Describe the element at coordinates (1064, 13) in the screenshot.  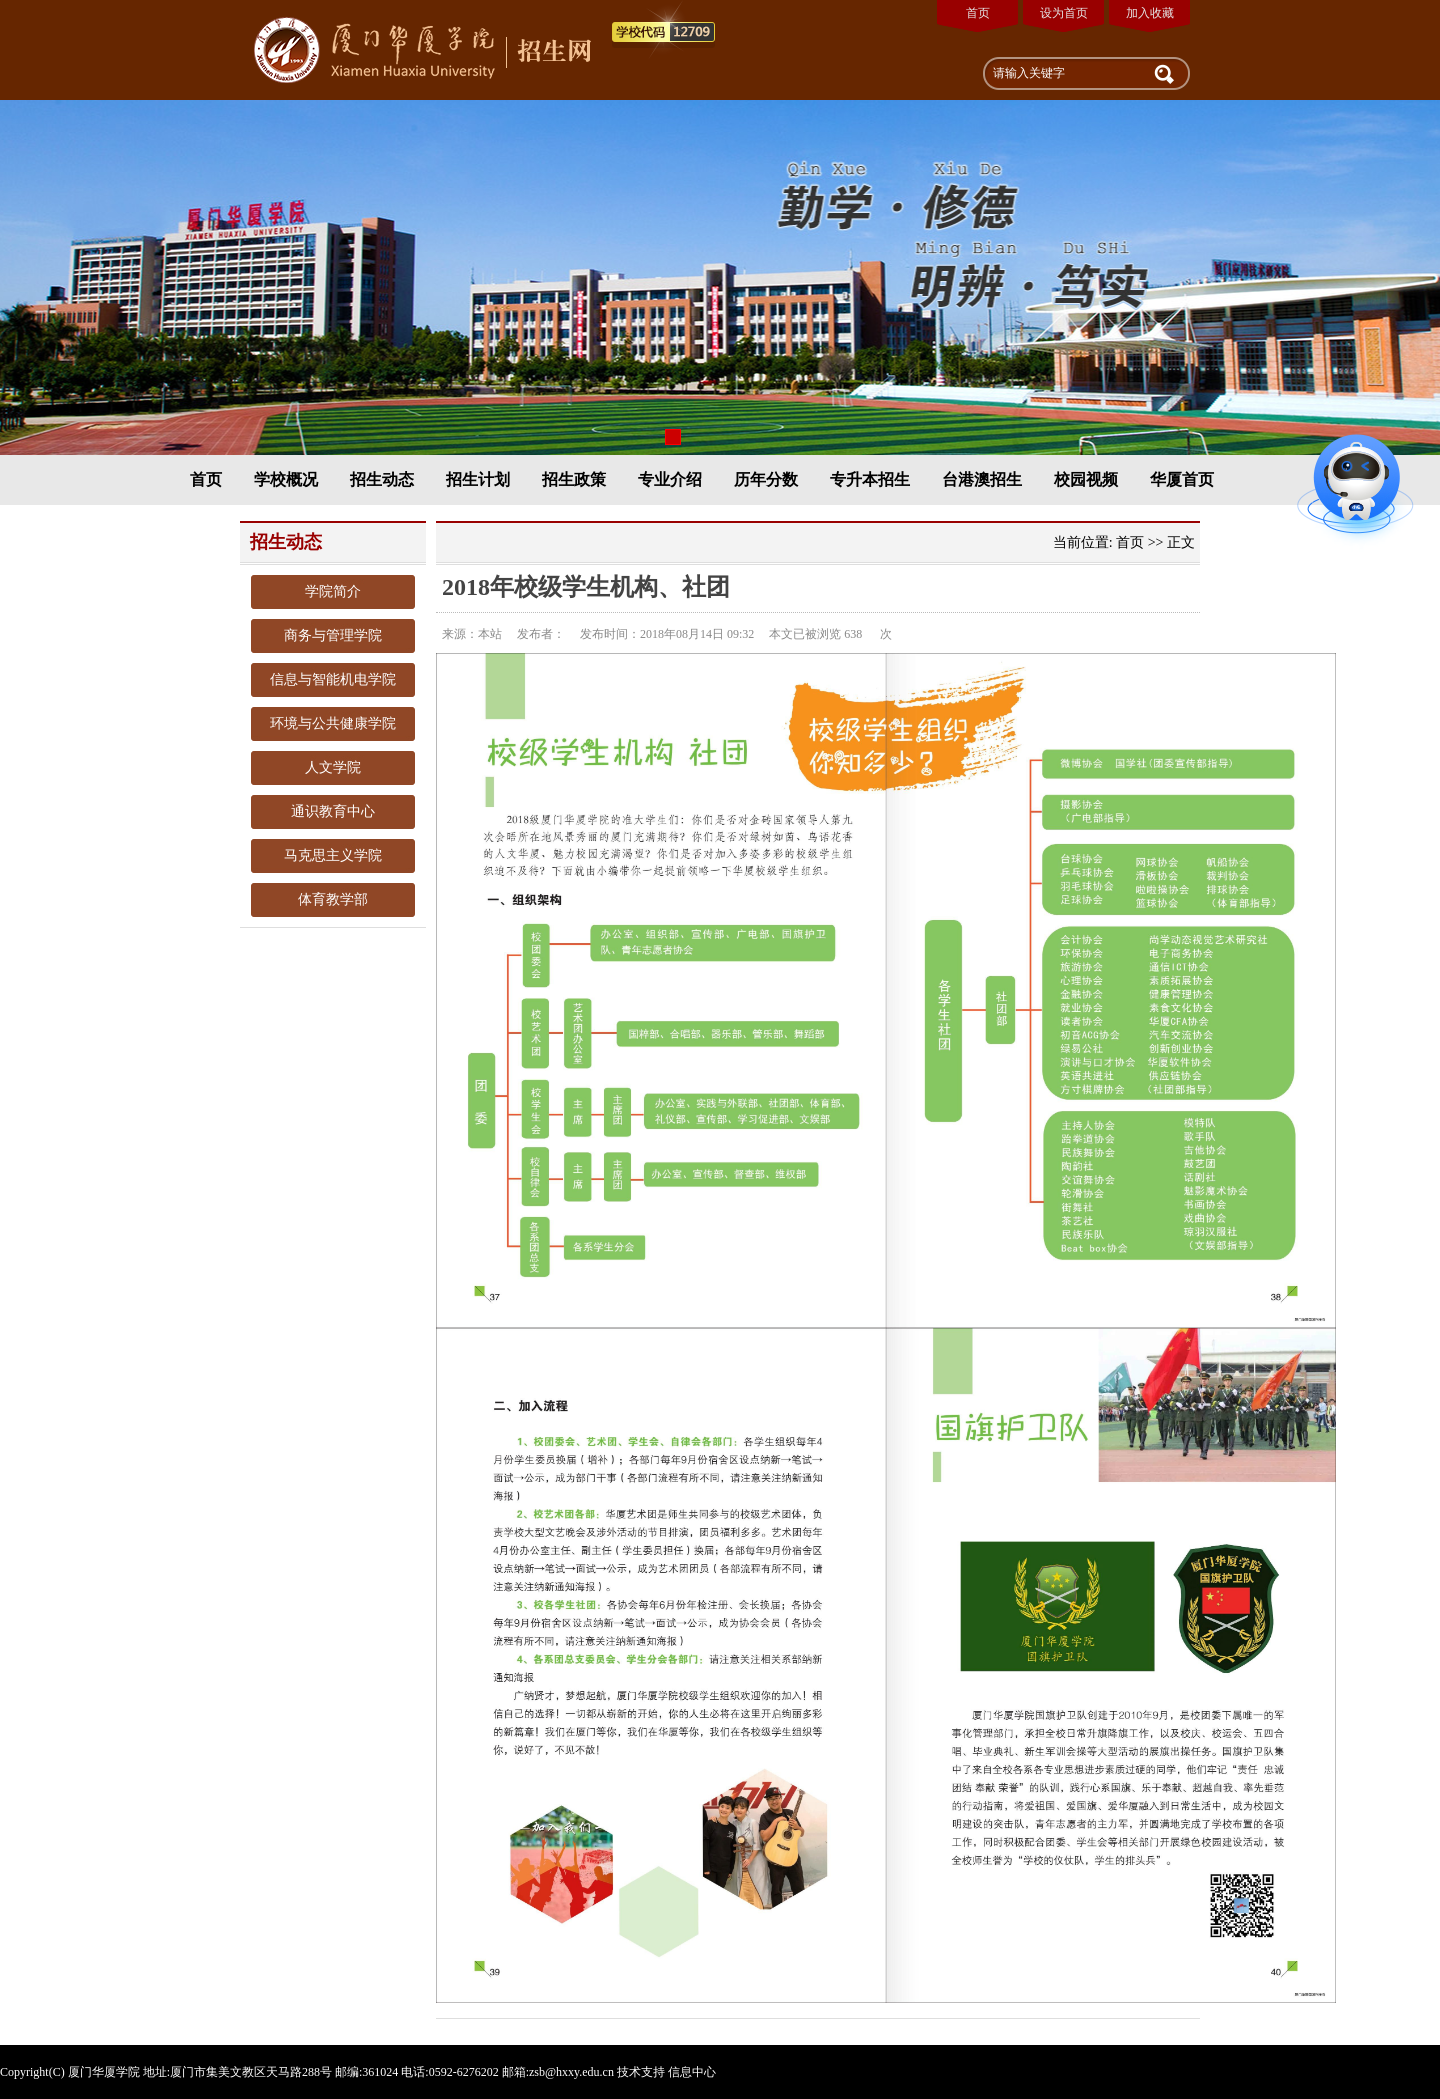
I see `设为首页` at that location.